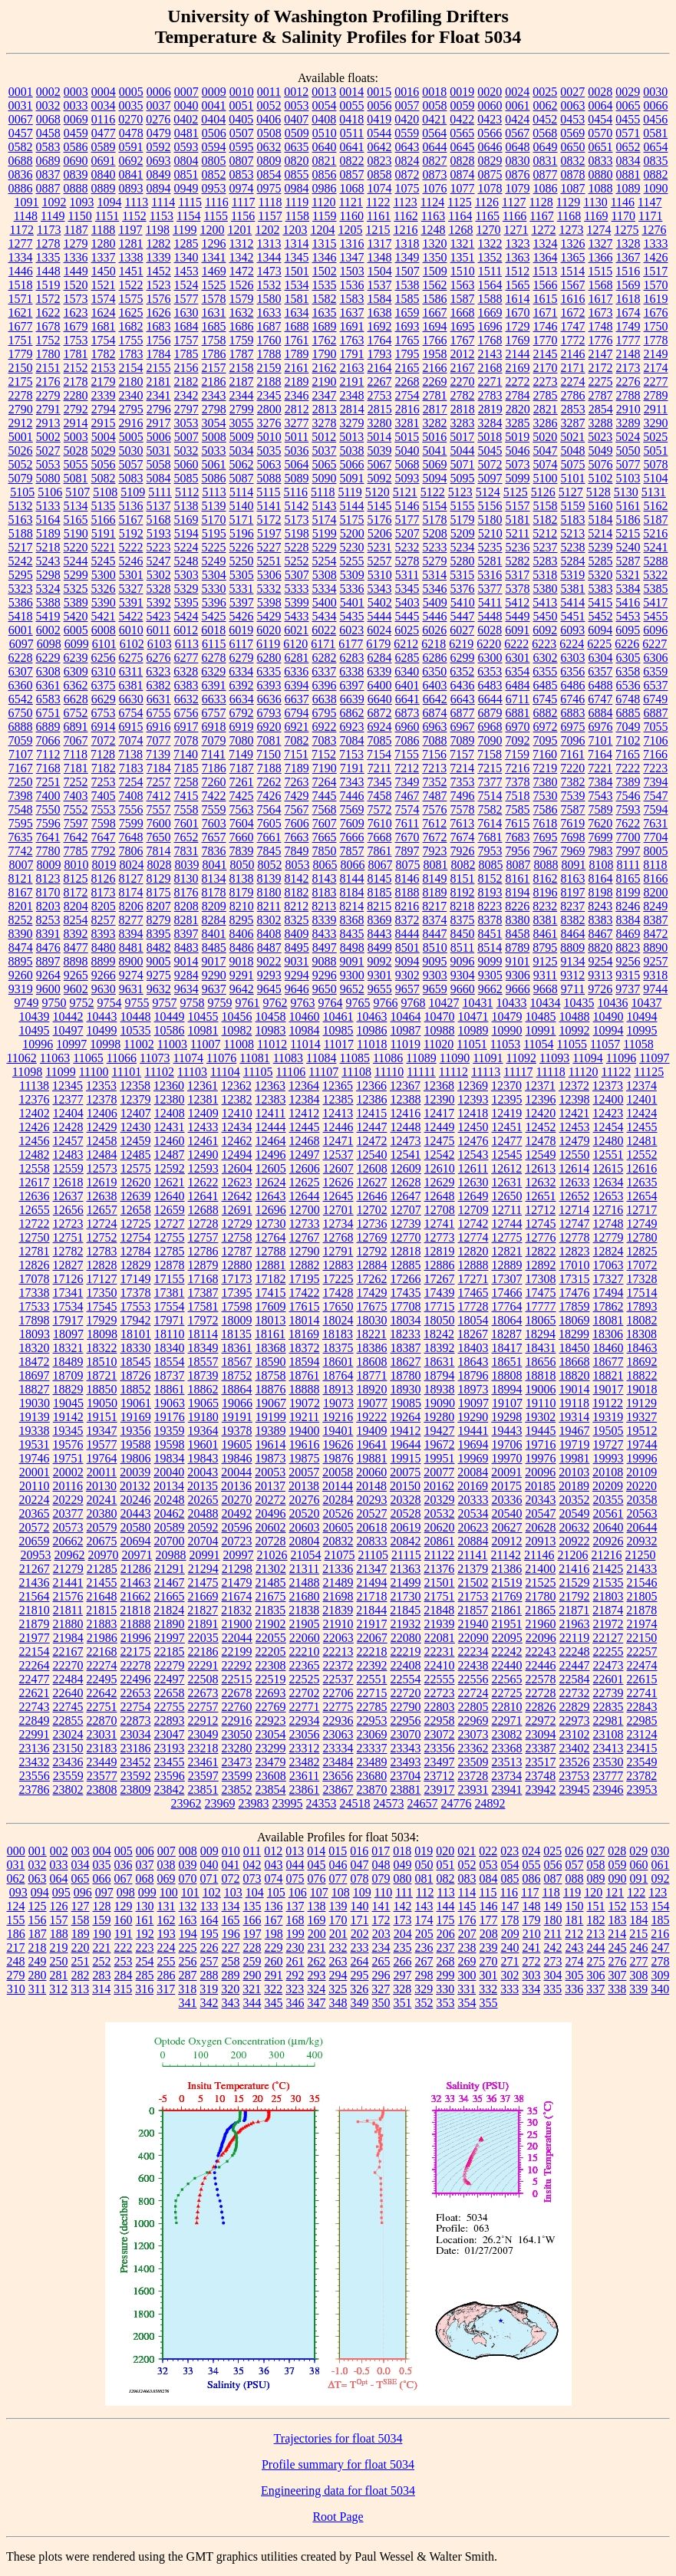 This screenshot has width=676, height=2576. What do you see at coordinates (68, 1389) in the screenshot?
I see `18829` at bounding box center [68, 1389].